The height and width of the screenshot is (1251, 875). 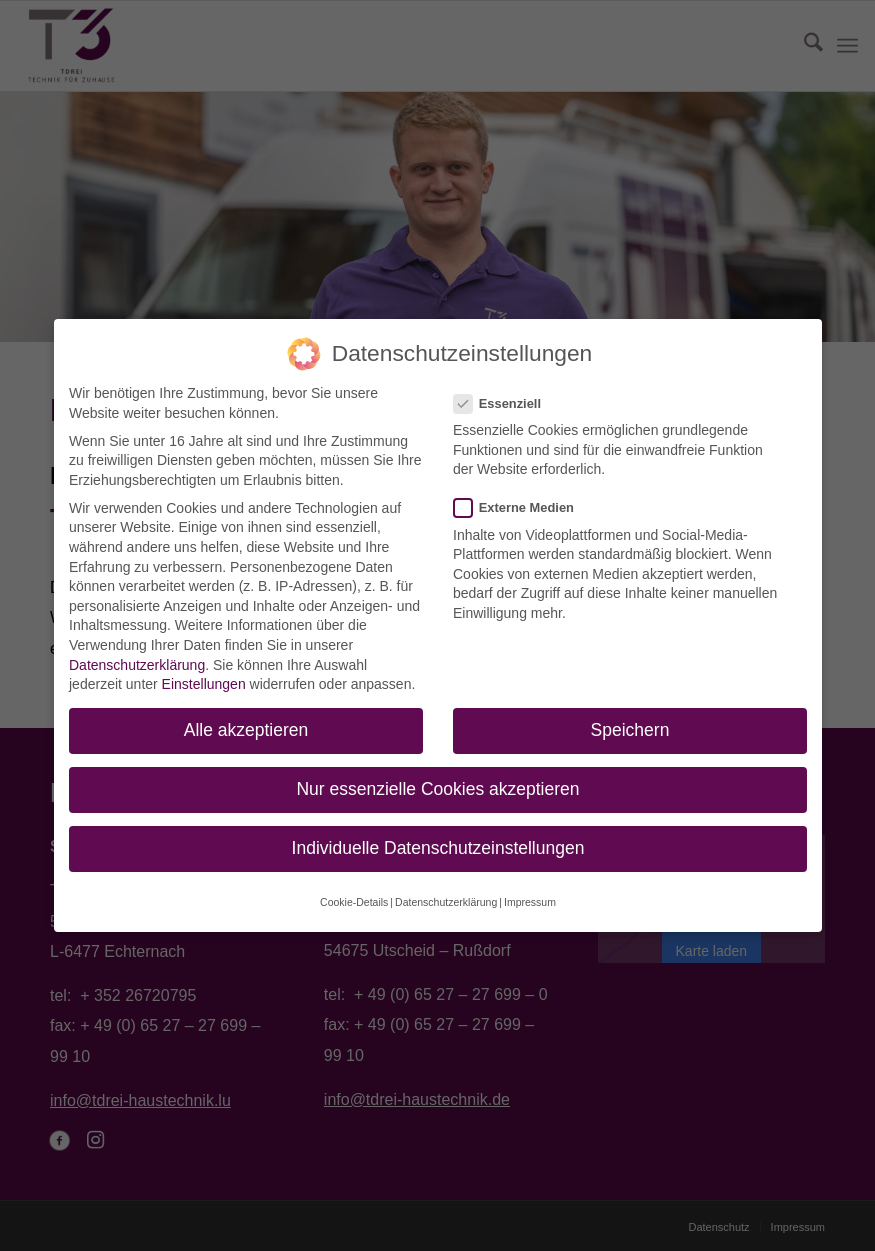 I want to click on Cookie-Details [button], so click(x=358, y=886).